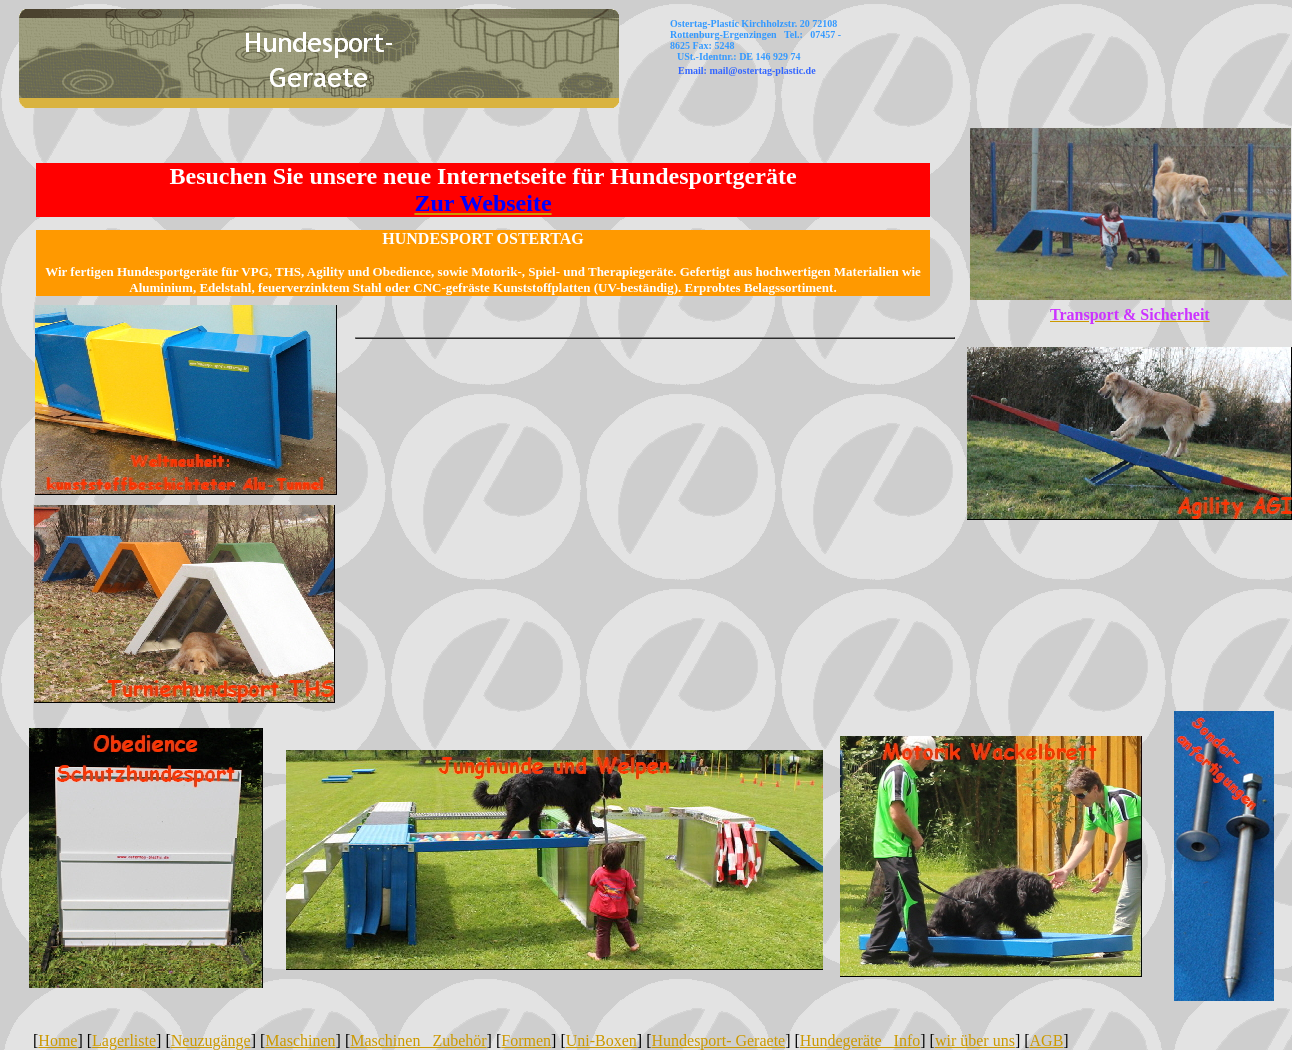 The height and width of the screenshot is (1050, 1292). I want to click on Uni-Boxen, so click(601, 1040).